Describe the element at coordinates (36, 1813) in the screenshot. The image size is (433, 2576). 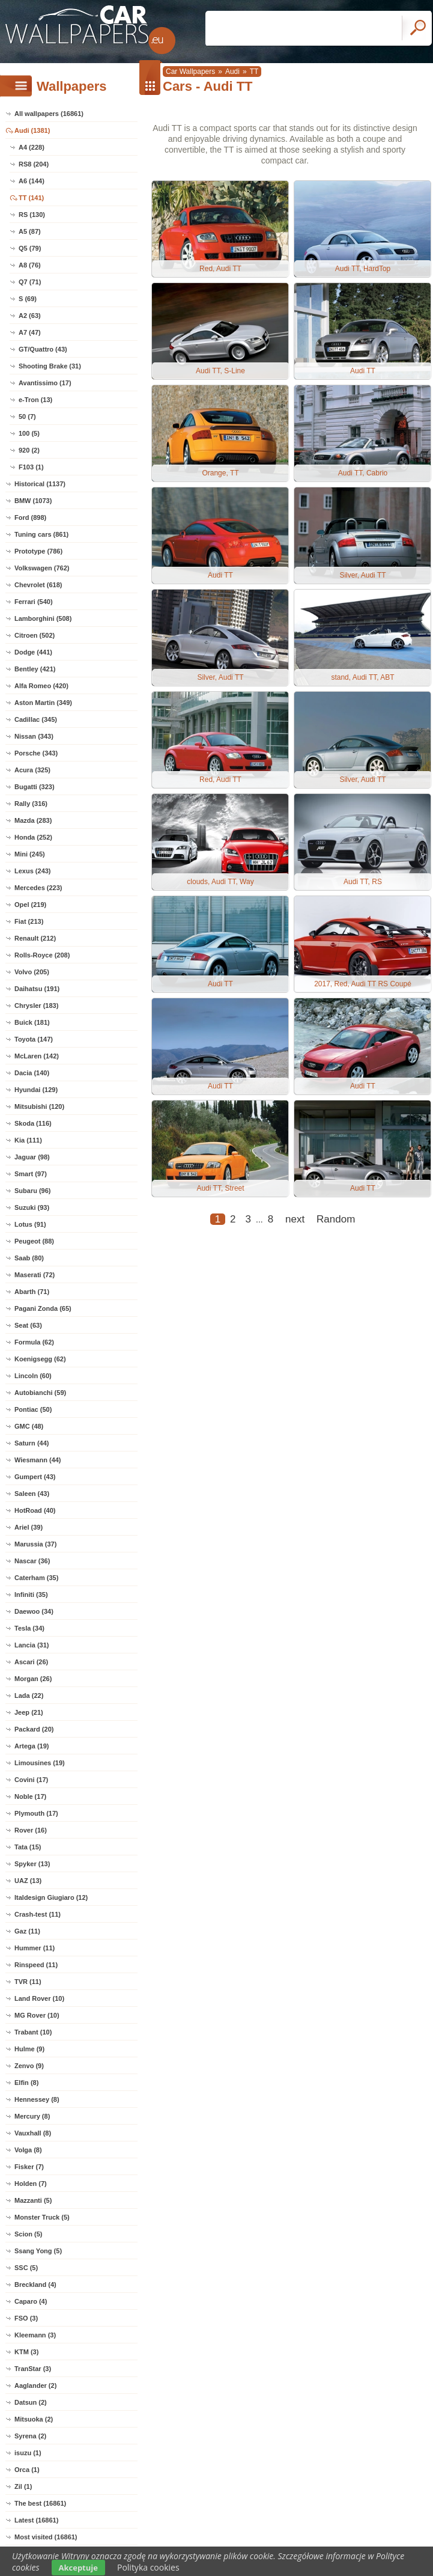
I see `Plymouth (17)` at that location.